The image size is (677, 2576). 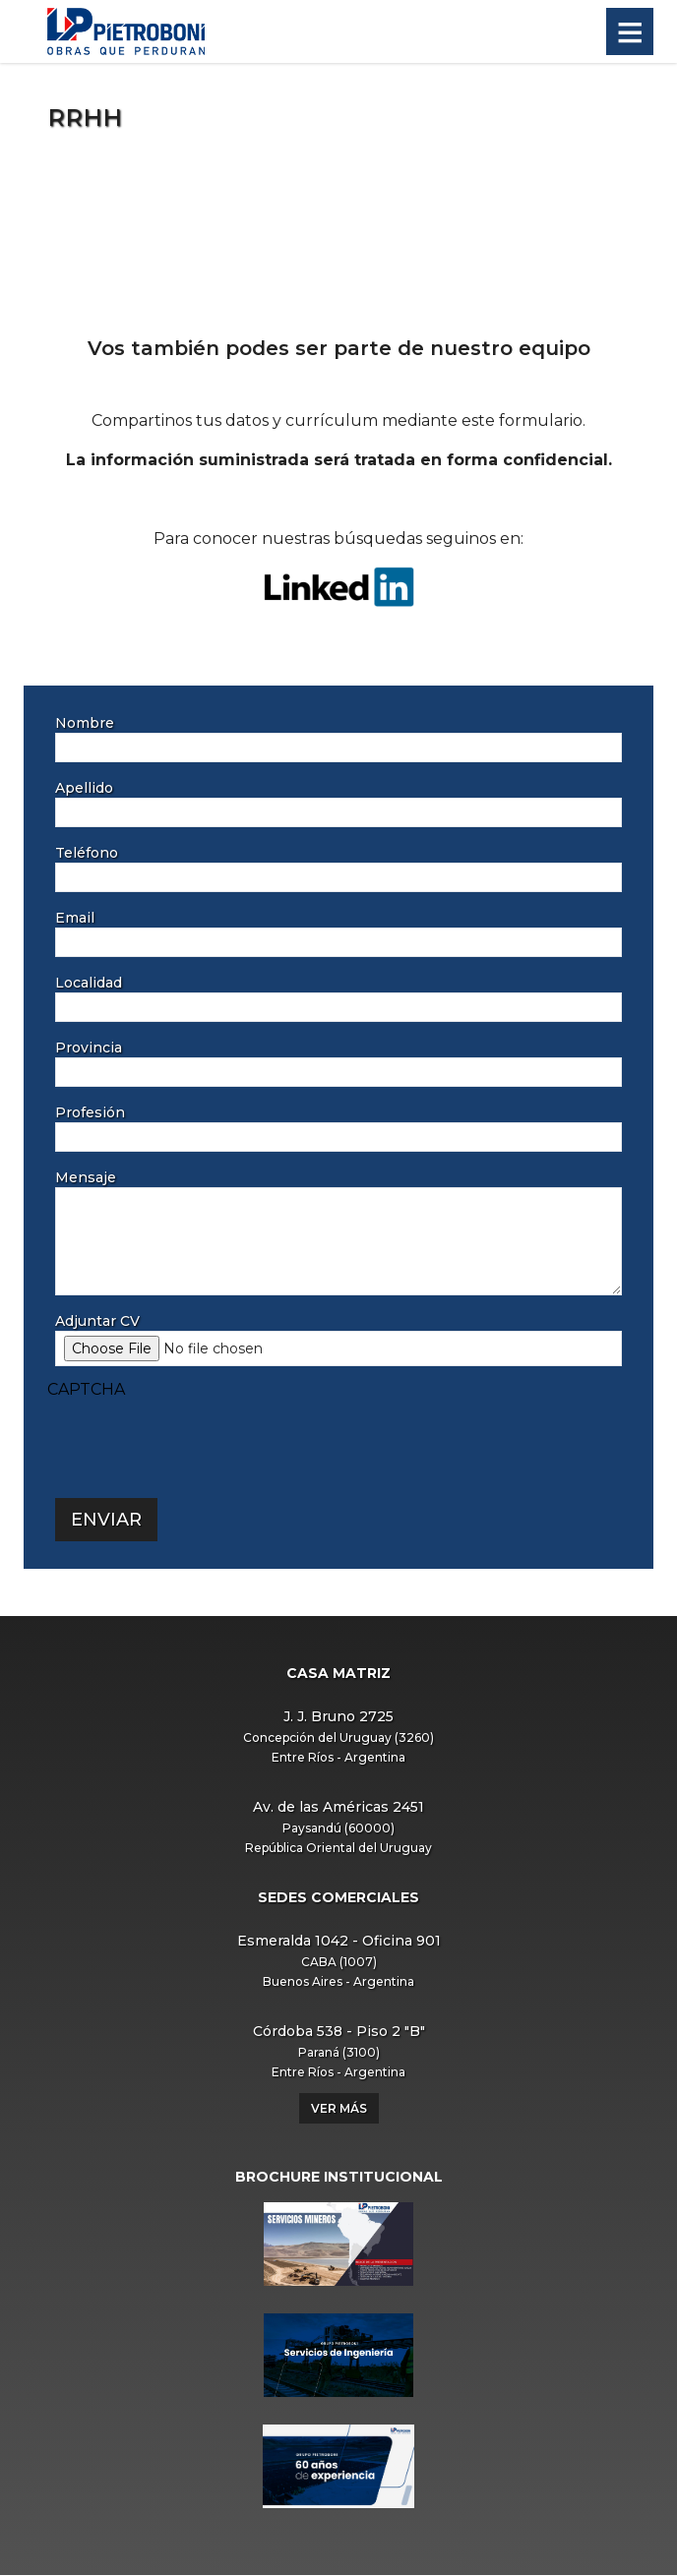 What do you see at coordinates (74, 918) in the screenshot?
I see `Email` at bounding box center [74, 918].